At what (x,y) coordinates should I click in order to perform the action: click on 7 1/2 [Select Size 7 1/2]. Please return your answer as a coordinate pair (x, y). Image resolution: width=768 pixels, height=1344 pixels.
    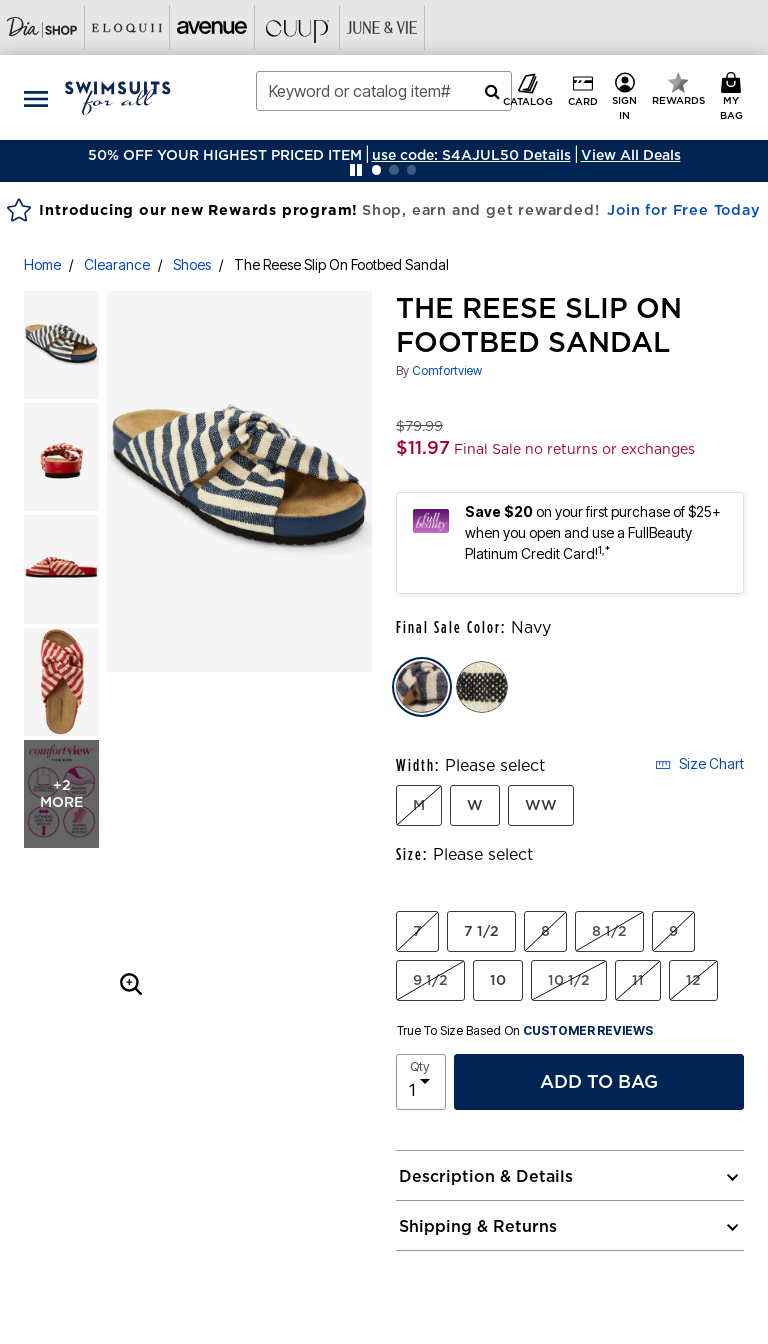
    Looking at the image, I should click on (481, 931).